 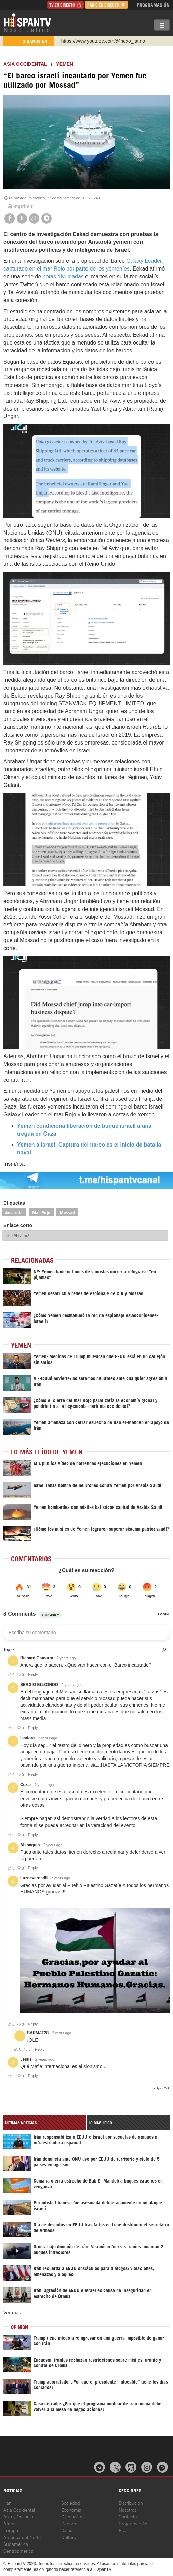 What do you see at coordinates (41, 1212) in the screenshot?
I see `Mar Rojo` at bounding box center [41, 1212].